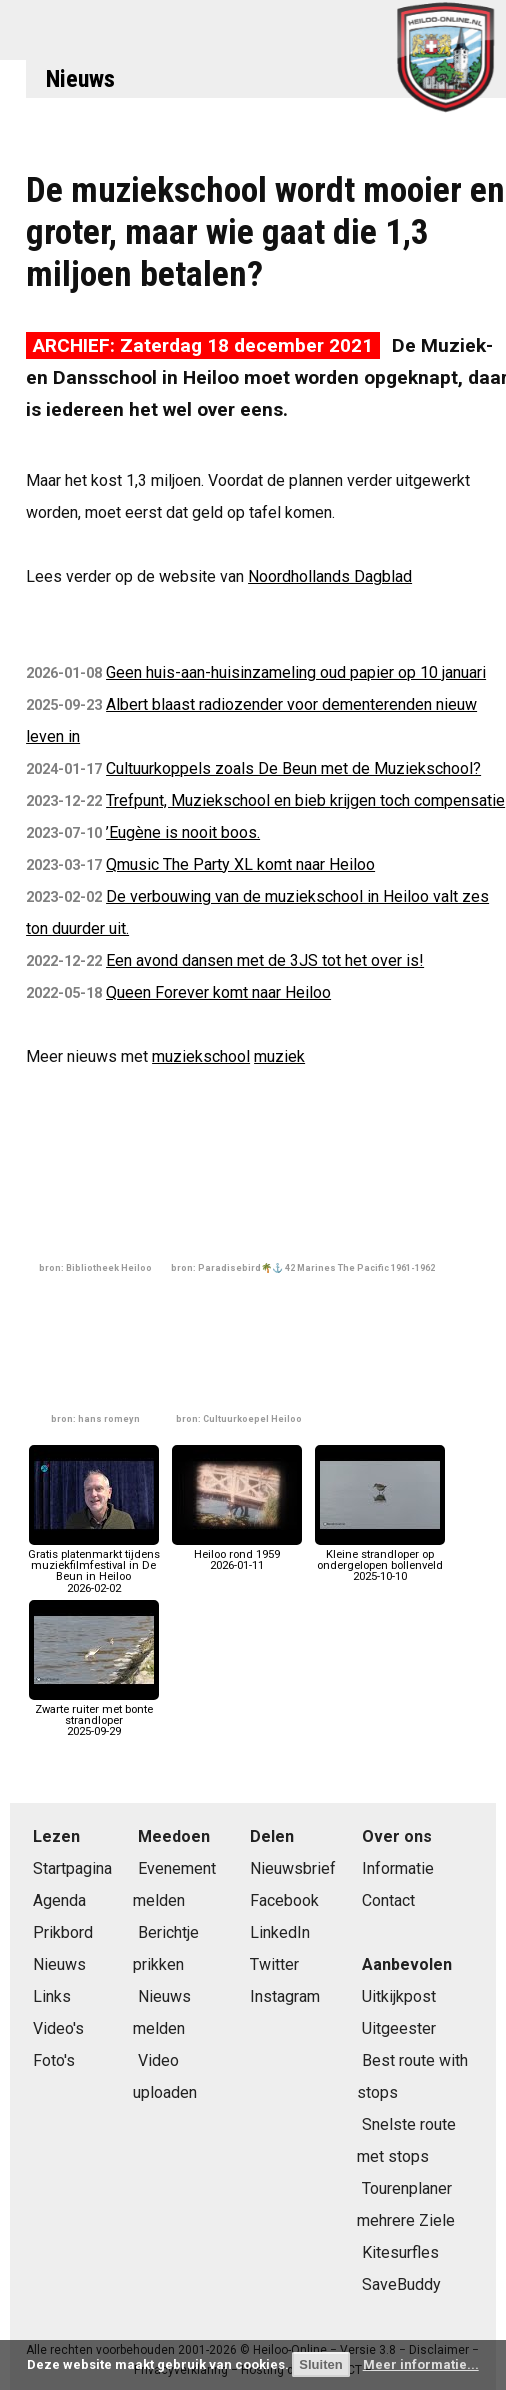 This screenshot has width=506, height=2390. I want to click on Queen Forever komt naar Heiloo, so click(218, 992).